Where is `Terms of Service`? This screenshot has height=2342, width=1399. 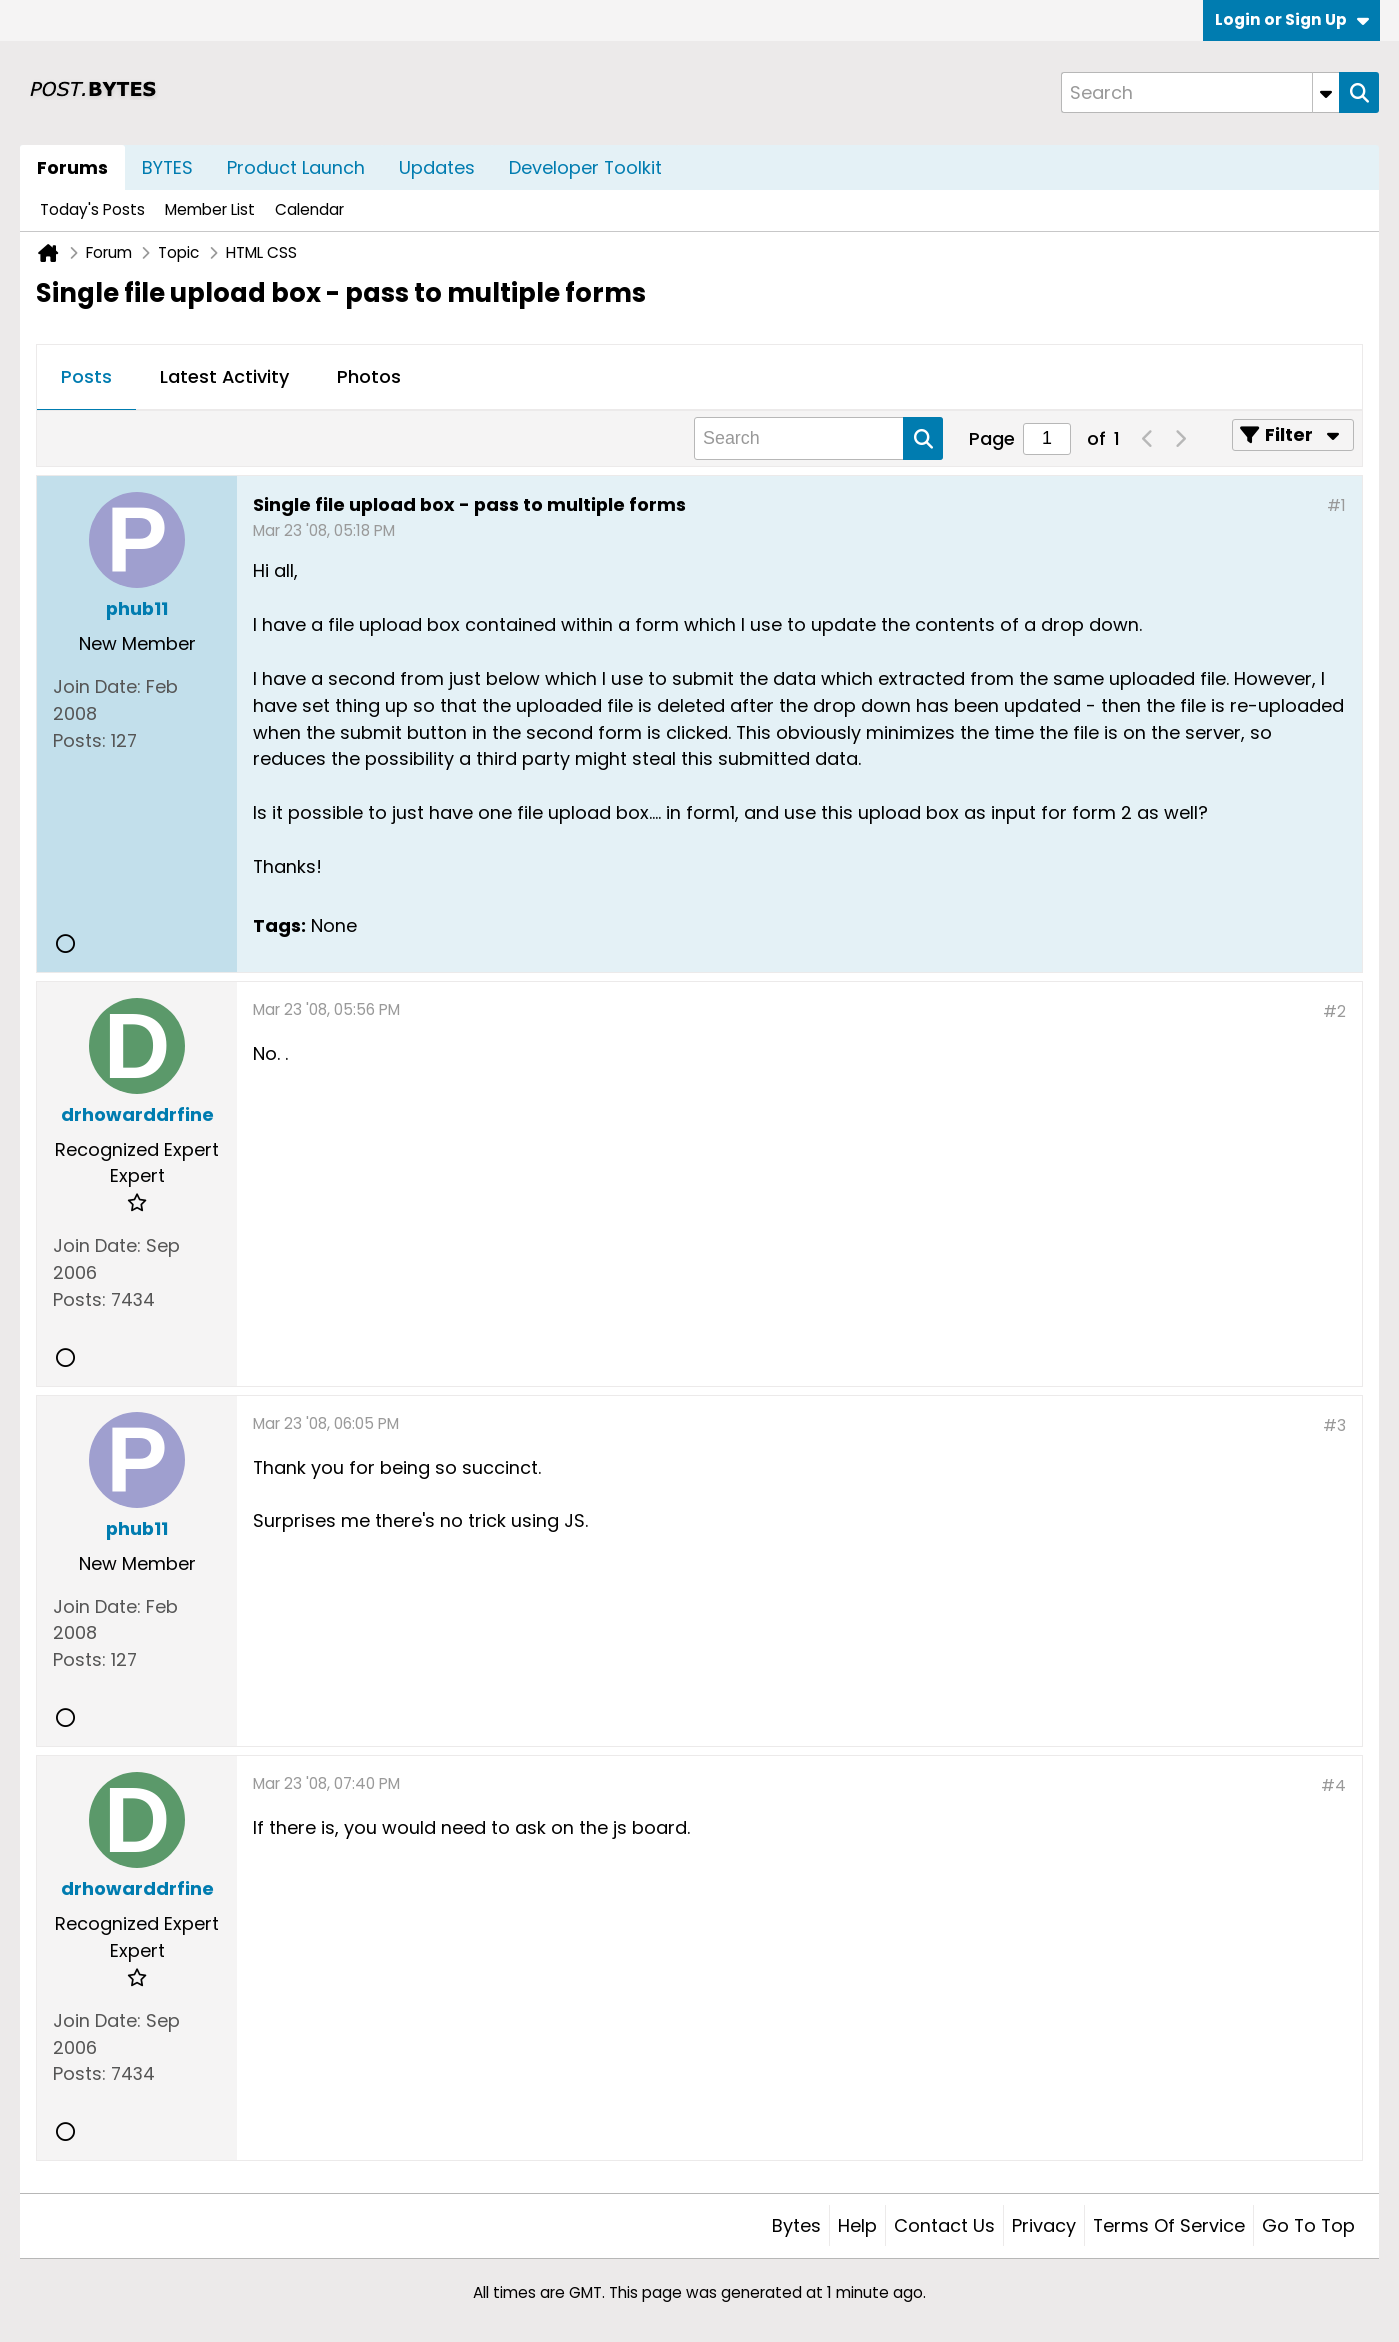 Terms of Service is located at coordinates (1169, 2225).